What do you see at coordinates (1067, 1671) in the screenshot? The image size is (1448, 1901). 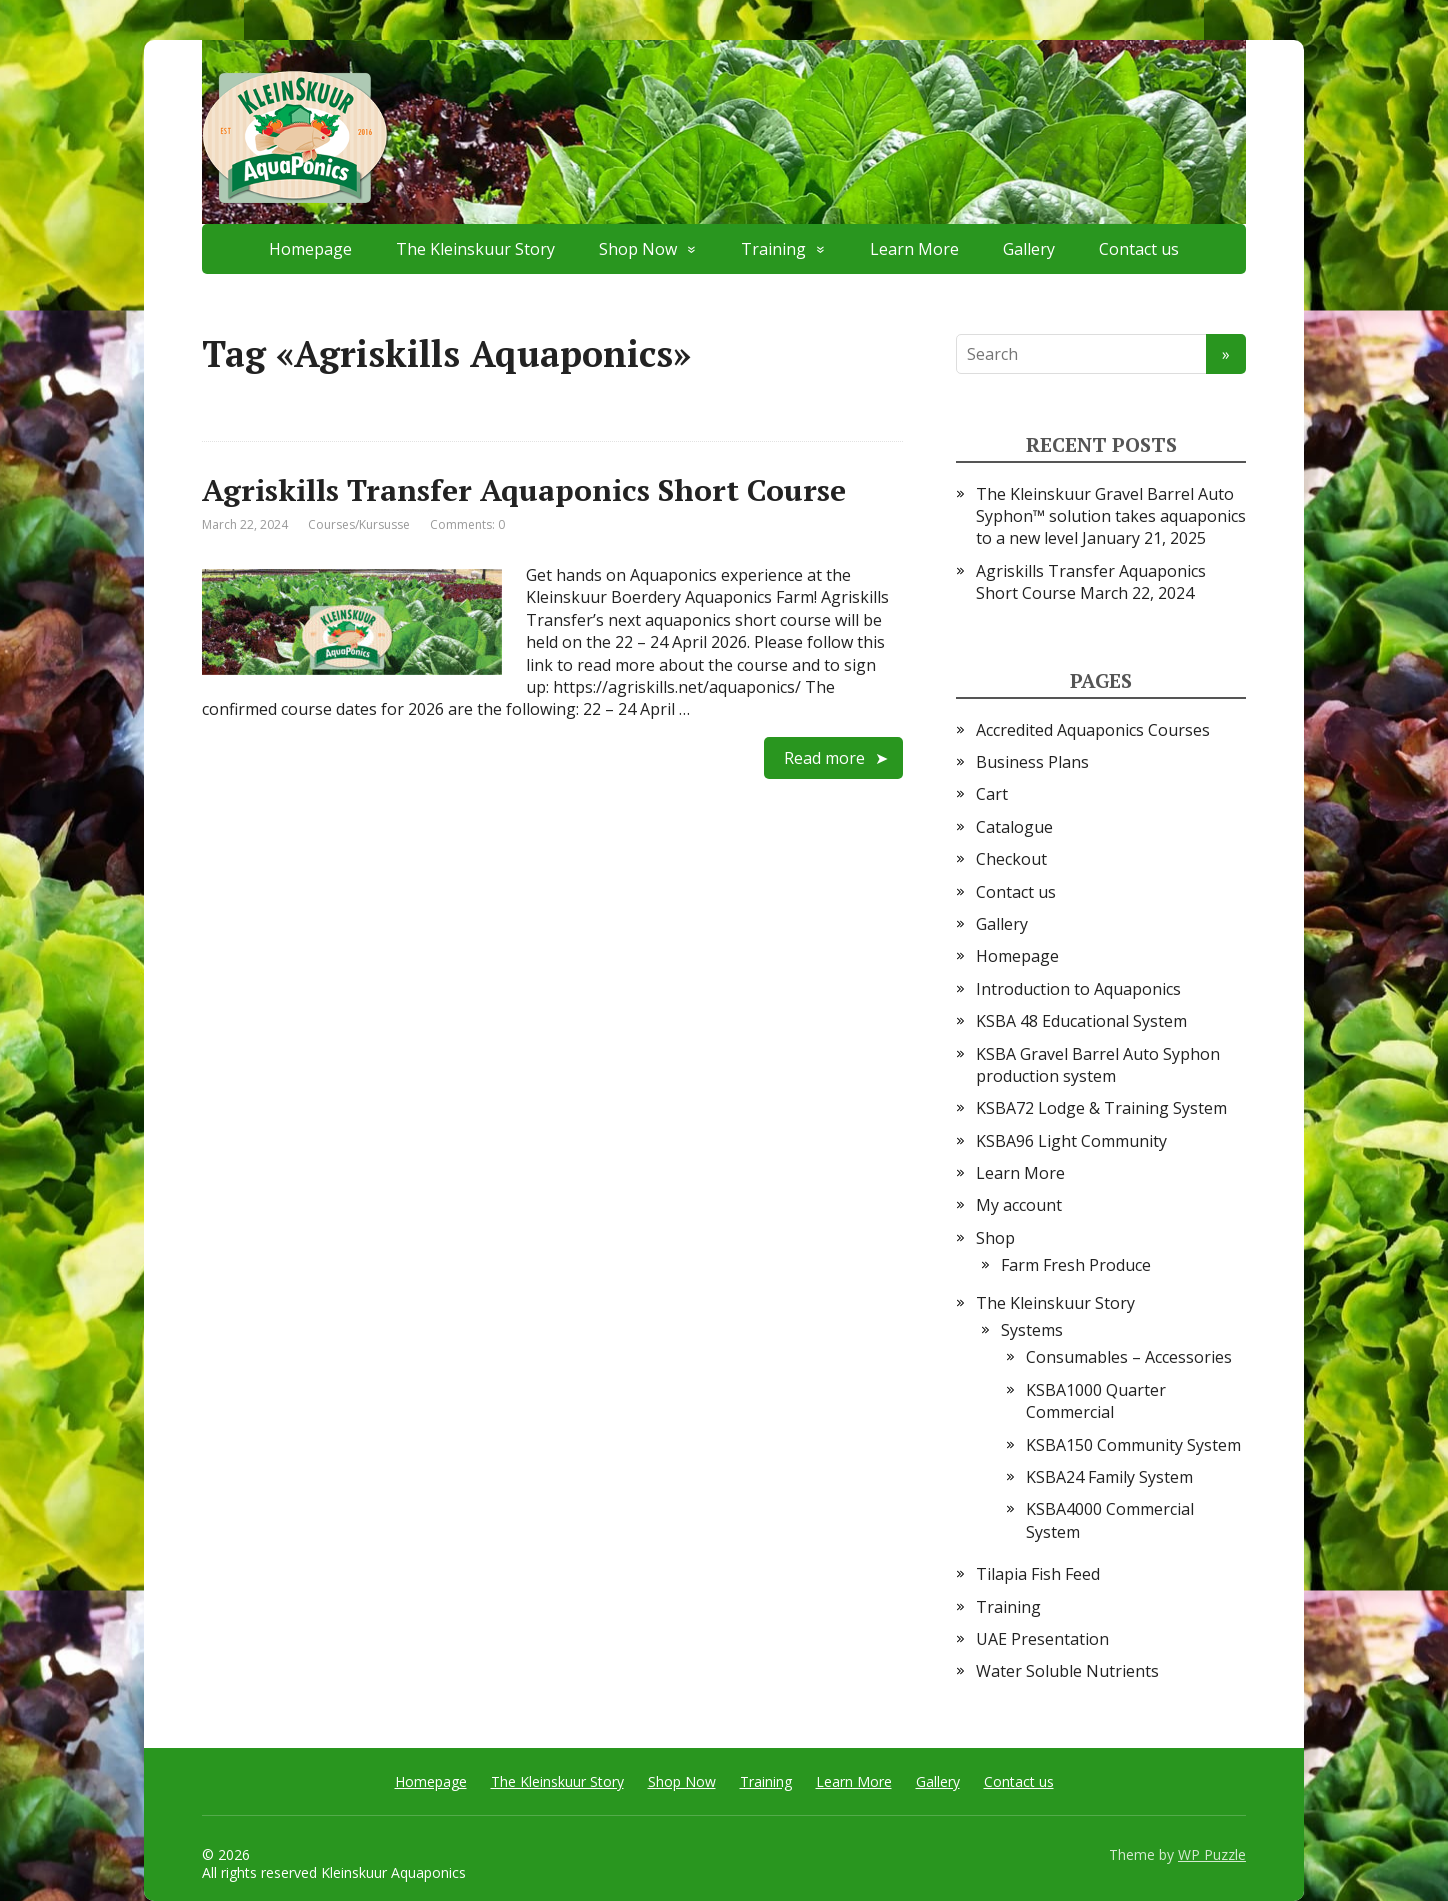 I see `Water Soluble Nutrients` at bounding box center [1067, 1671].